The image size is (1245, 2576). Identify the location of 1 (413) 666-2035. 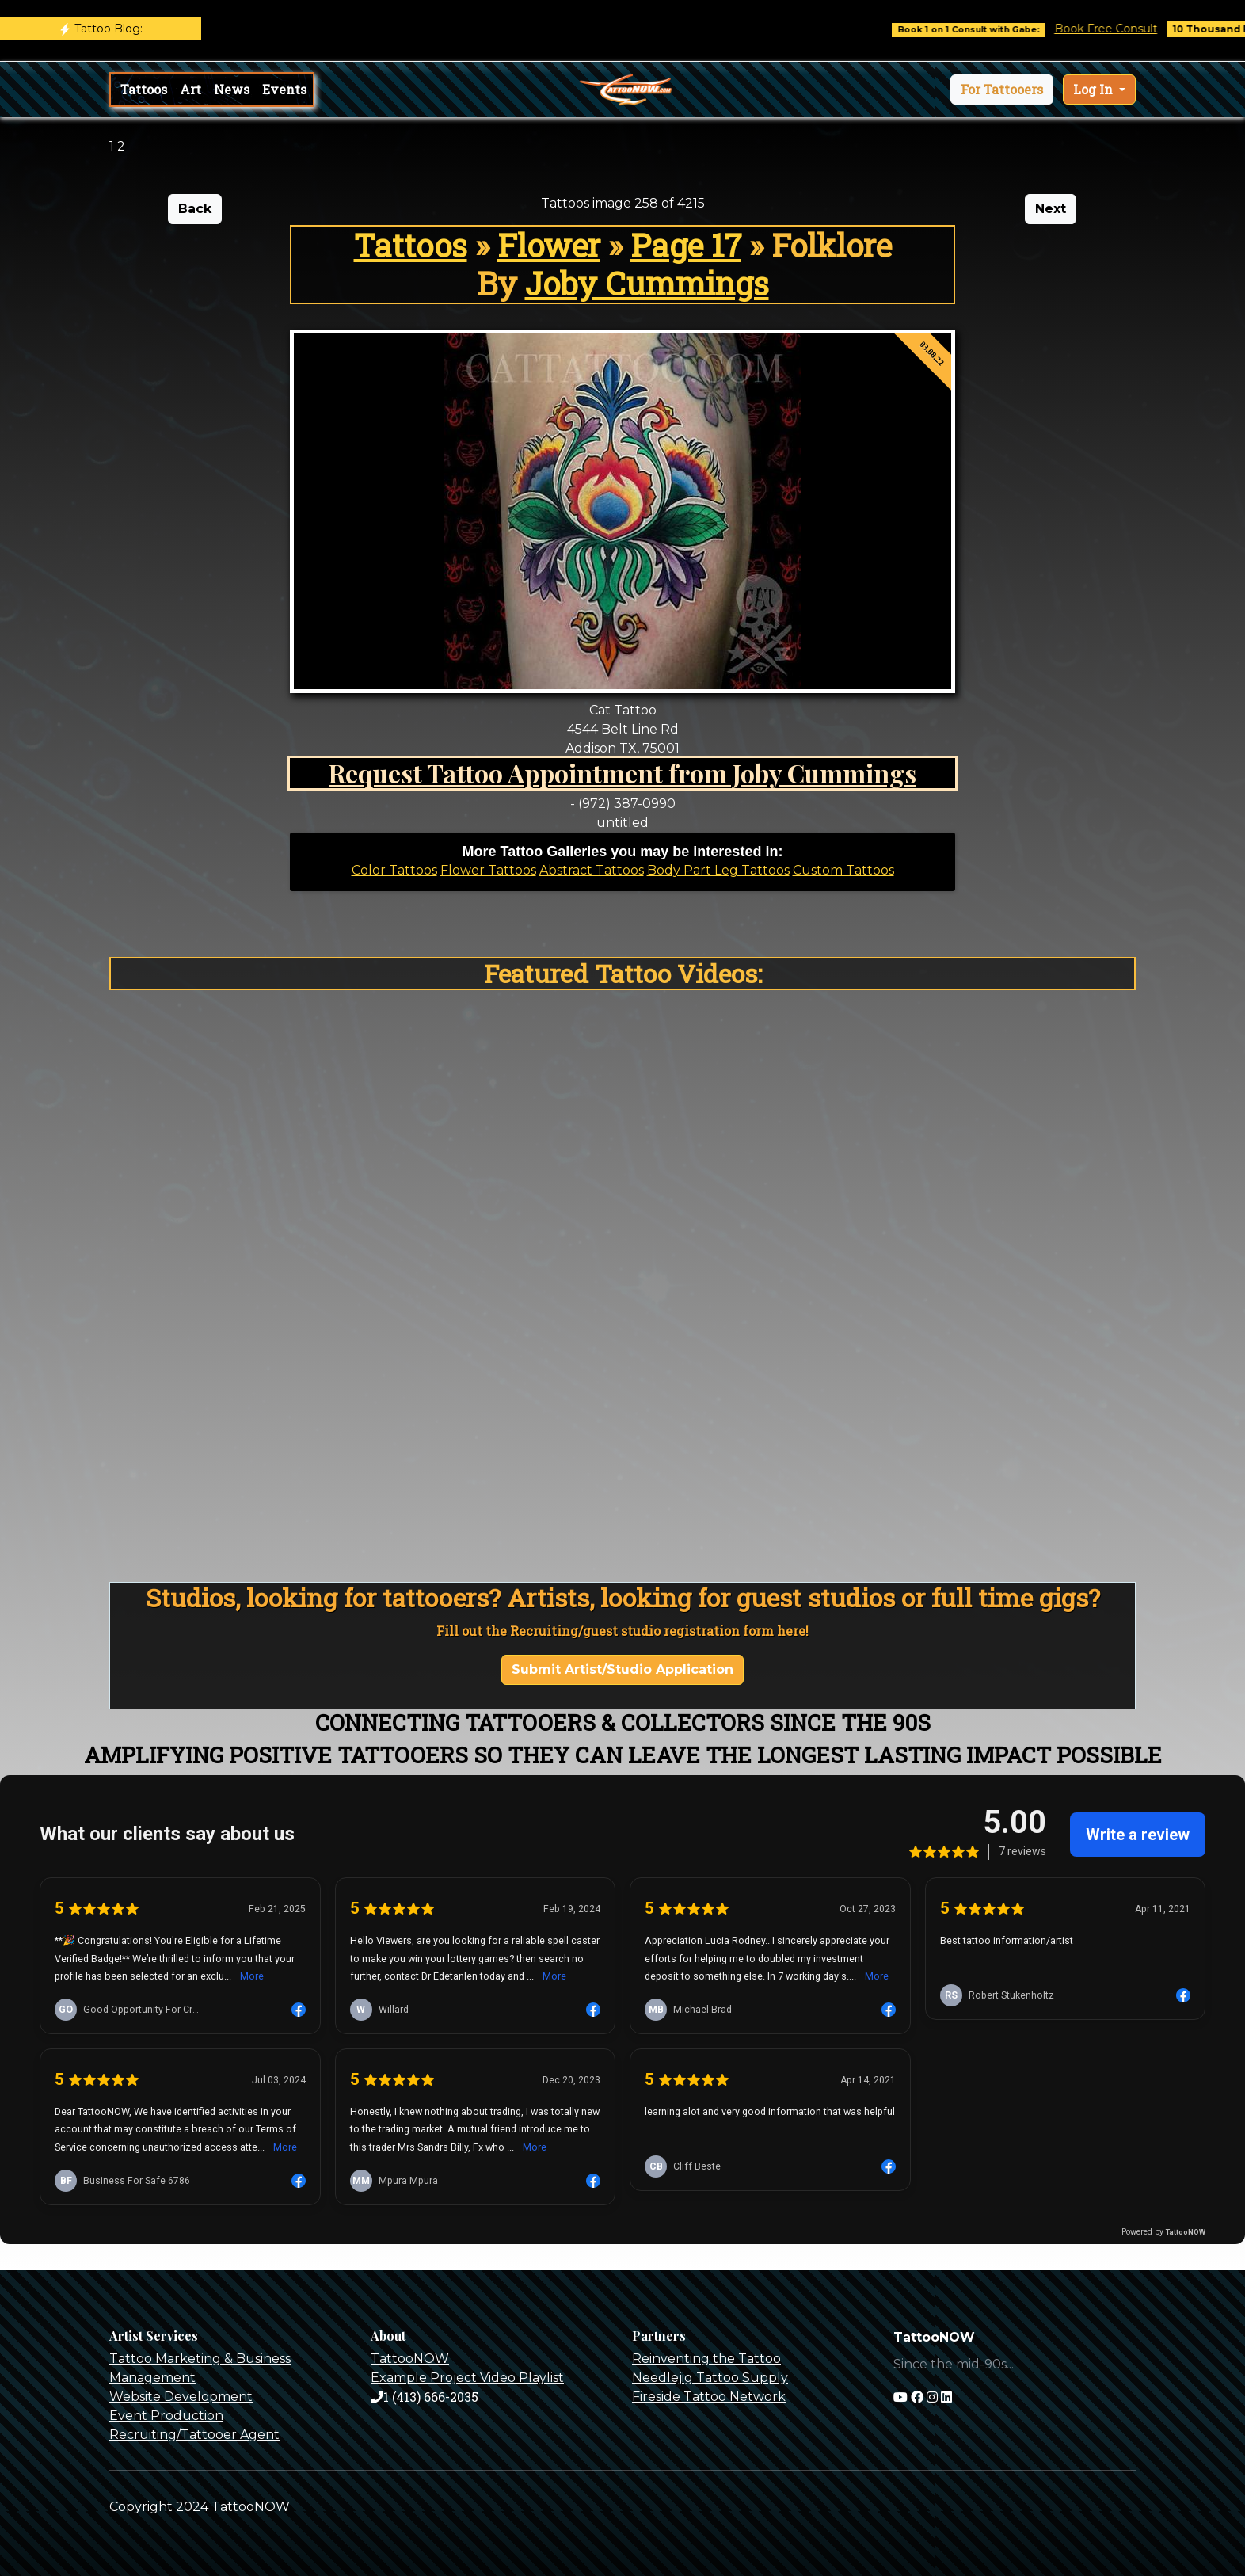
(424, 2396).